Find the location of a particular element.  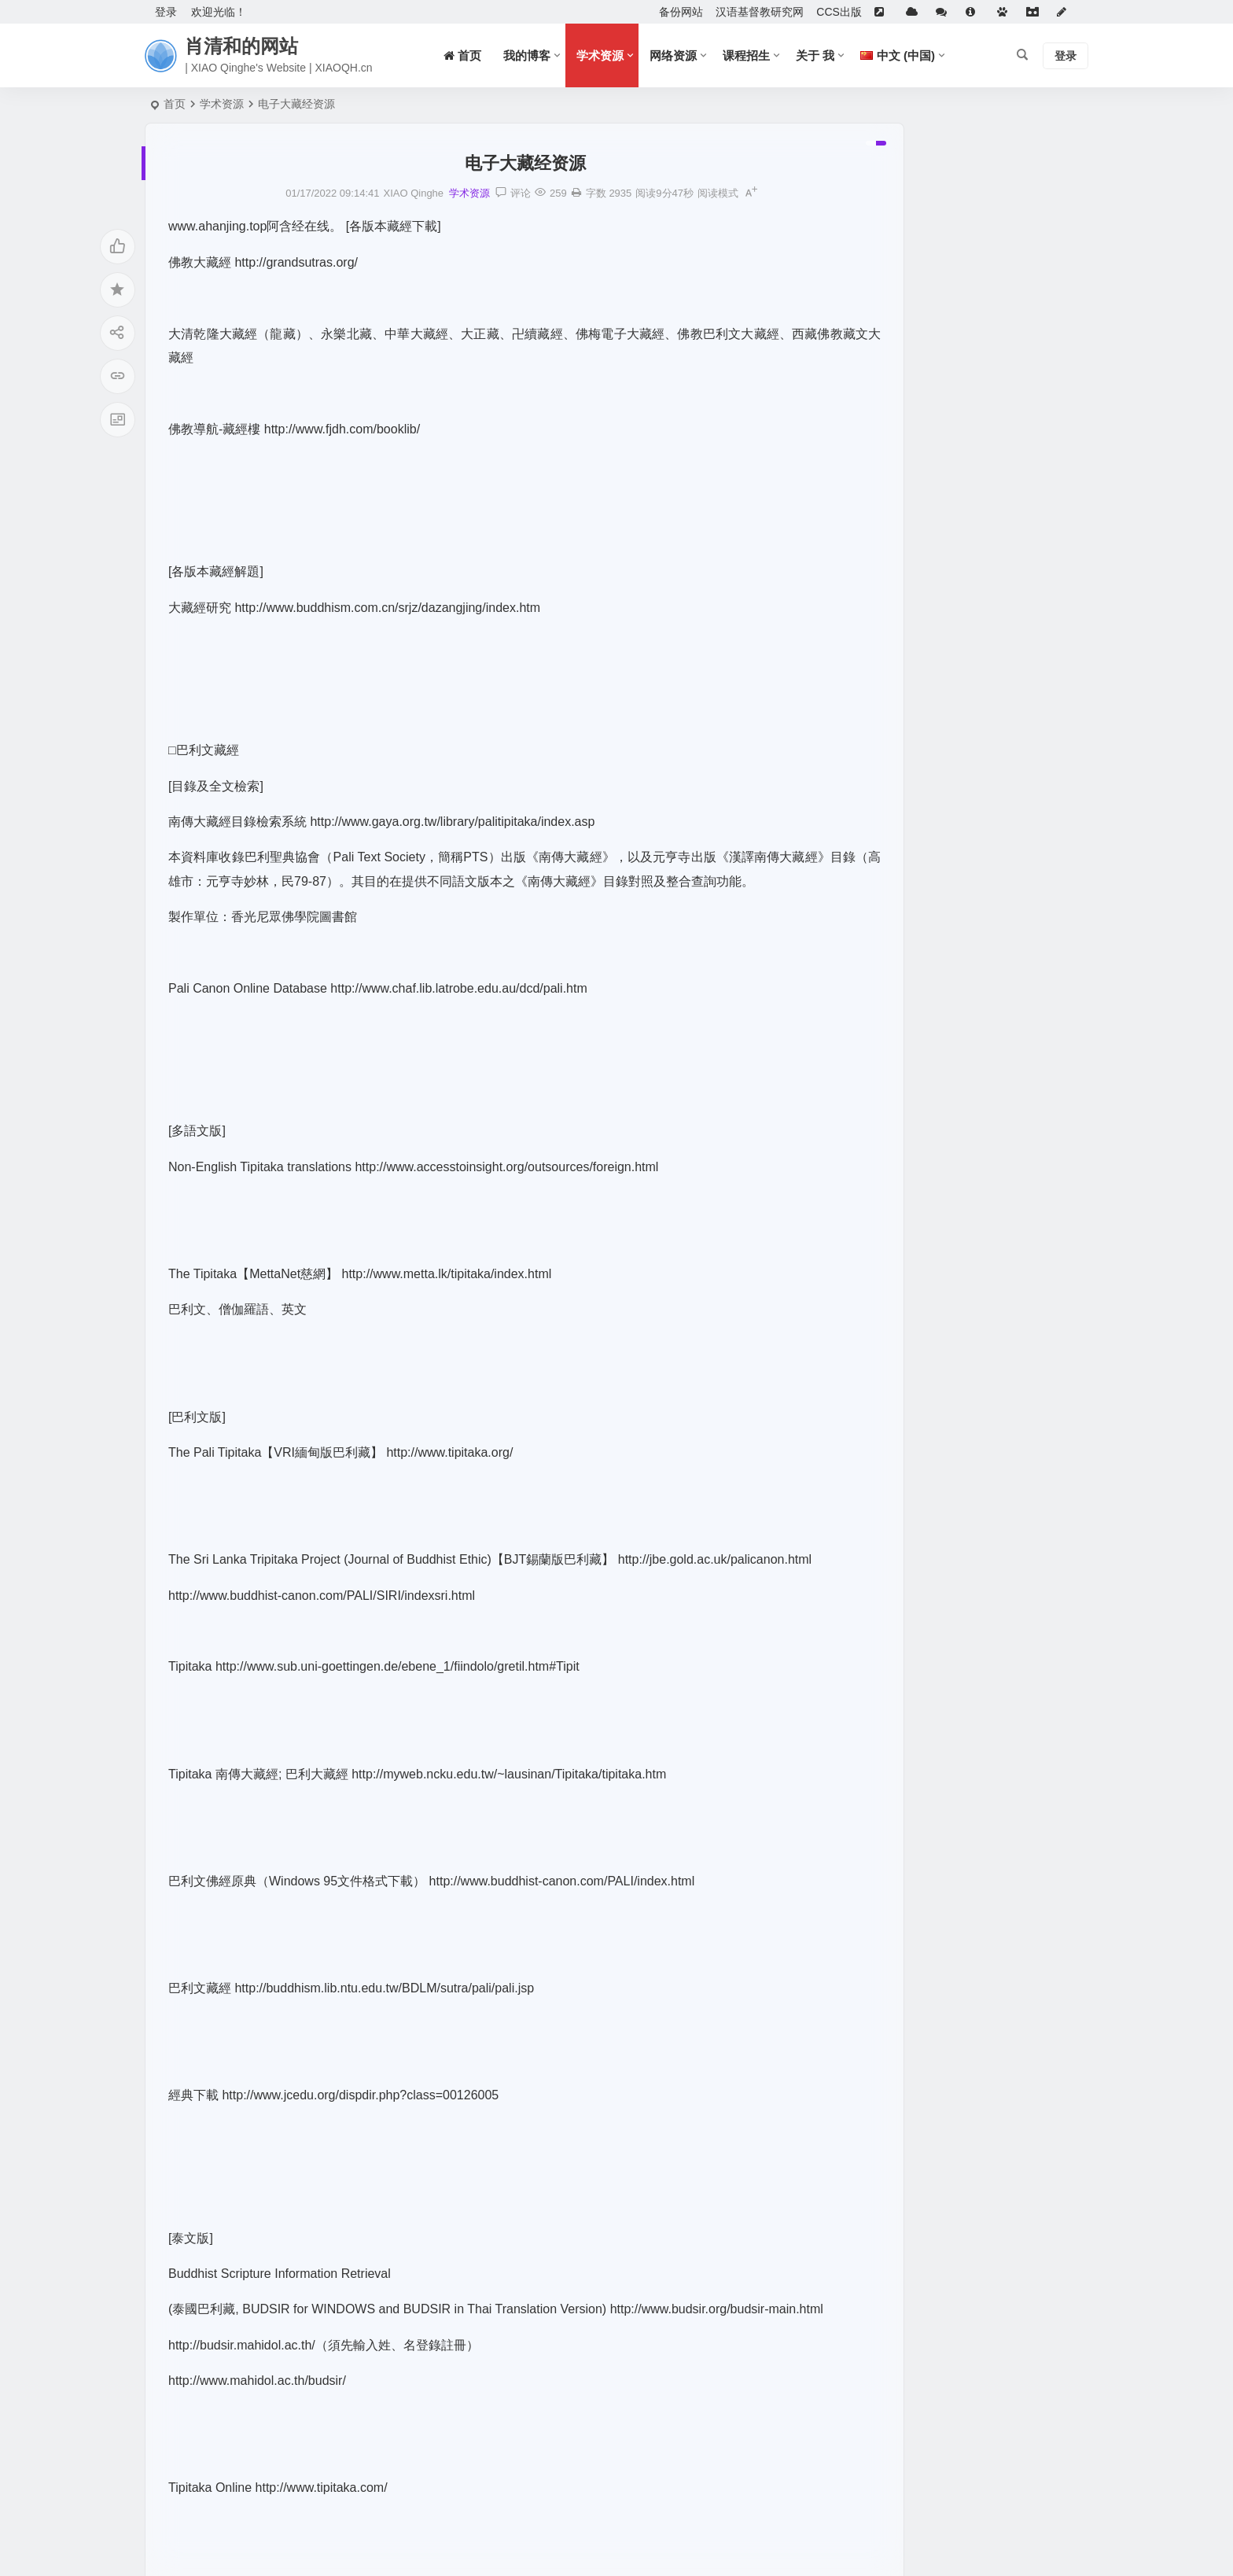

Joint Catalog and Evidence-Based Platform for Chinese Classical Texts is located at coordinates (1040, 913).